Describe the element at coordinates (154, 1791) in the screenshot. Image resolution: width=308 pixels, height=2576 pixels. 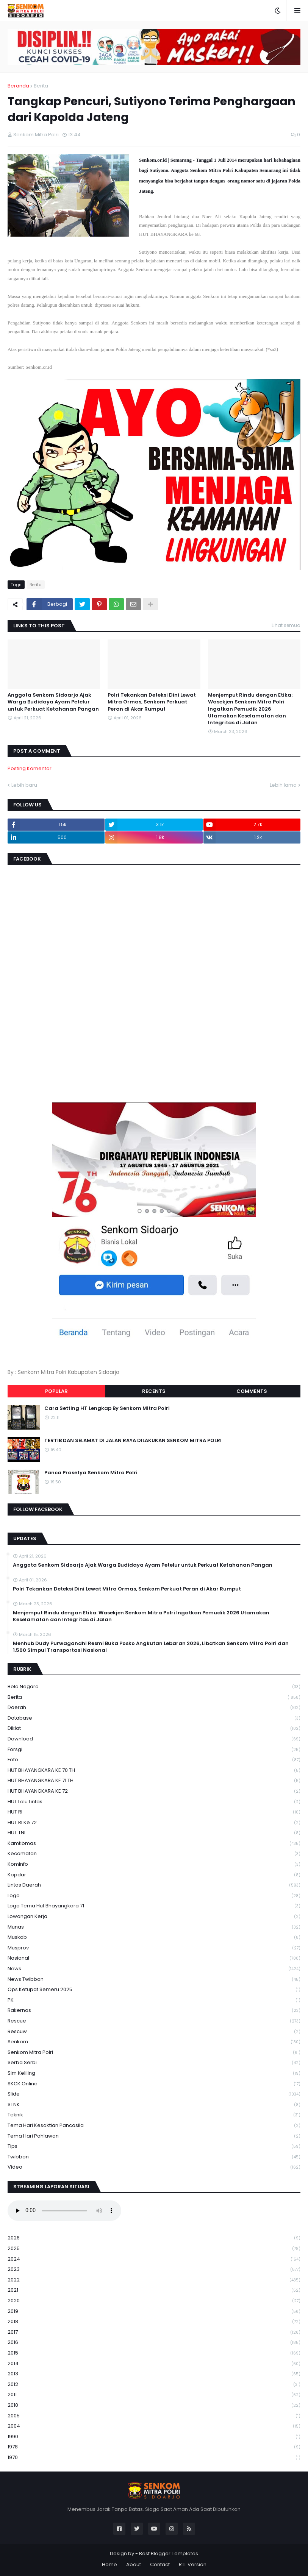
I see `HUT BHAYANGKARA KE 72` at that location.